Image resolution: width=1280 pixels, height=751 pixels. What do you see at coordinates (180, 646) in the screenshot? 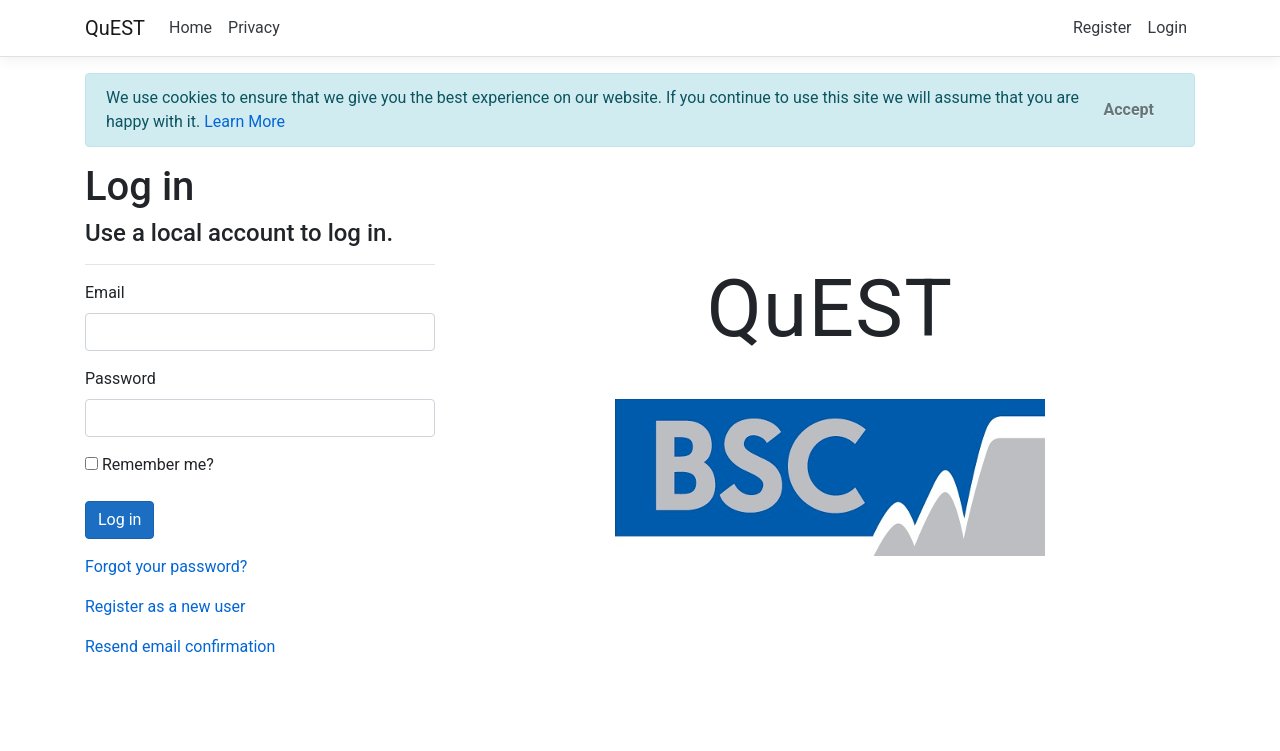
I see `Resend email confirmation` at bounding box center [180, 646].